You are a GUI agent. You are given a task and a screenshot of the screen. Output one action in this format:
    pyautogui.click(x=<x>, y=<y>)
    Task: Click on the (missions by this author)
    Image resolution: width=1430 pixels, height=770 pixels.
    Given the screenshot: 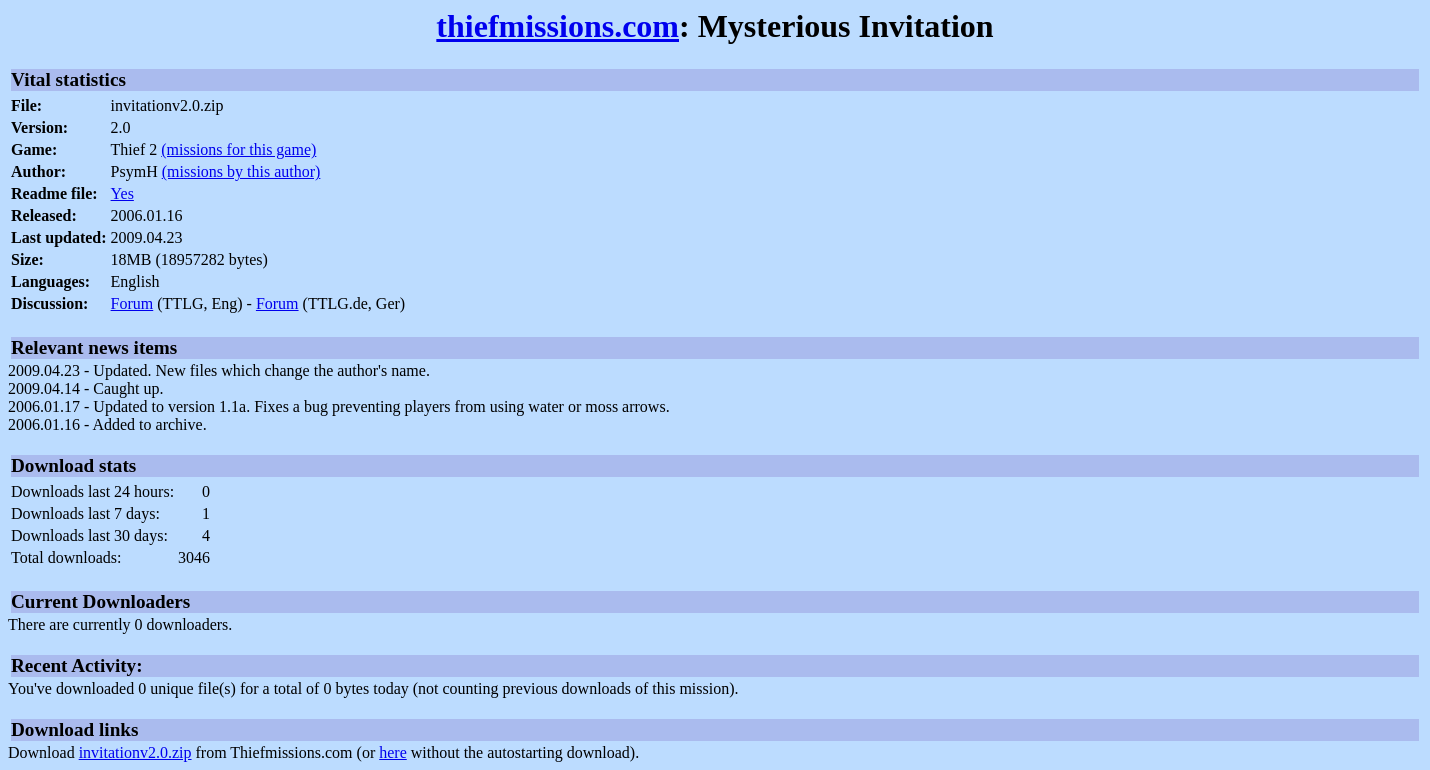 What is the action you would take?
    pyautogui.click(x=241, y=171)
    